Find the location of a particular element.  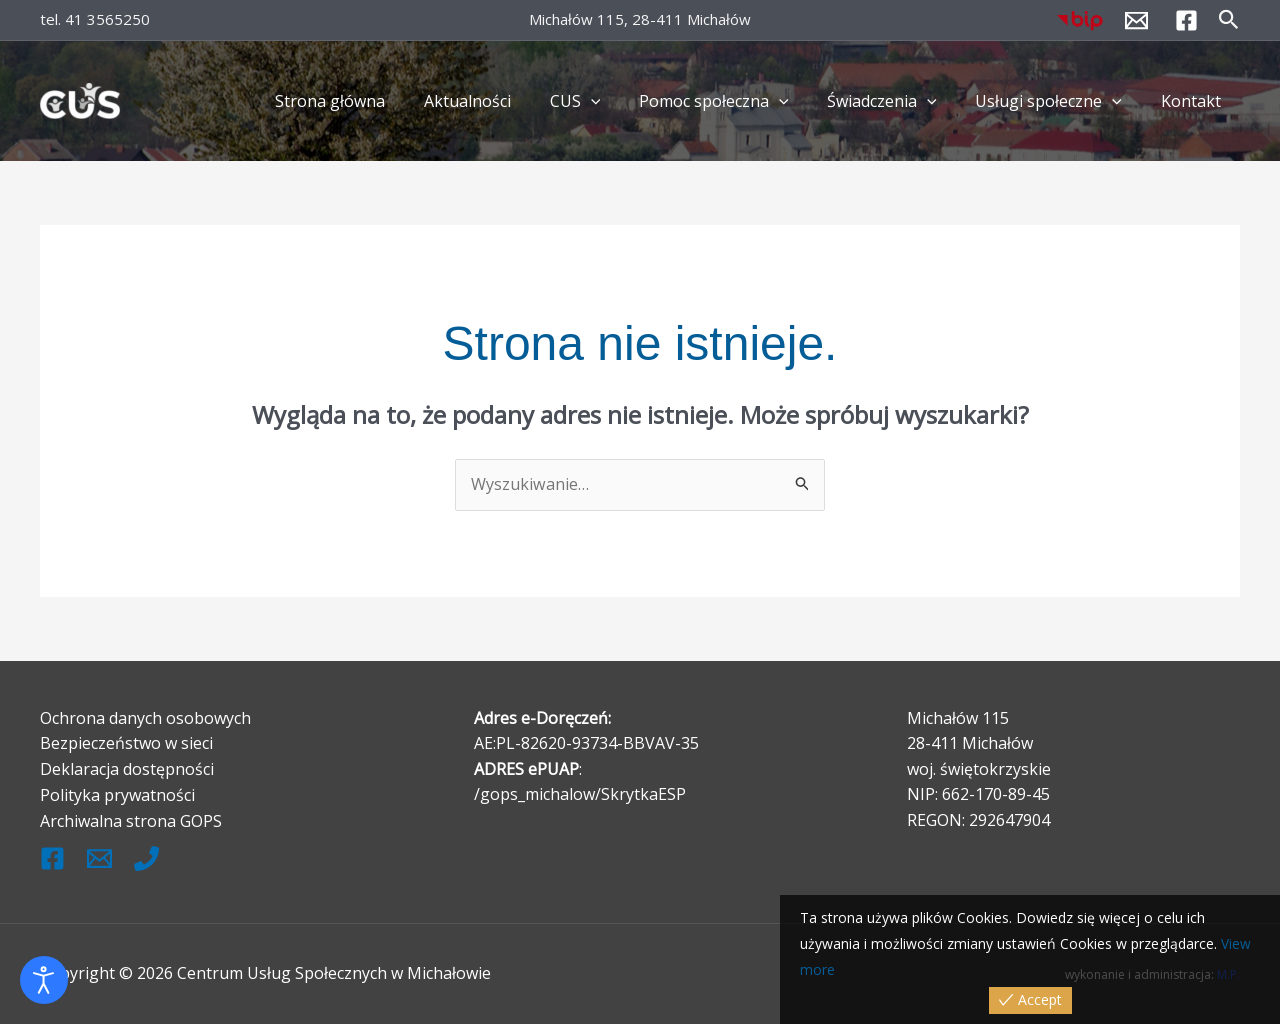

[kontakt@cus.michalow.pl] is located at coordinates (1136, 20).